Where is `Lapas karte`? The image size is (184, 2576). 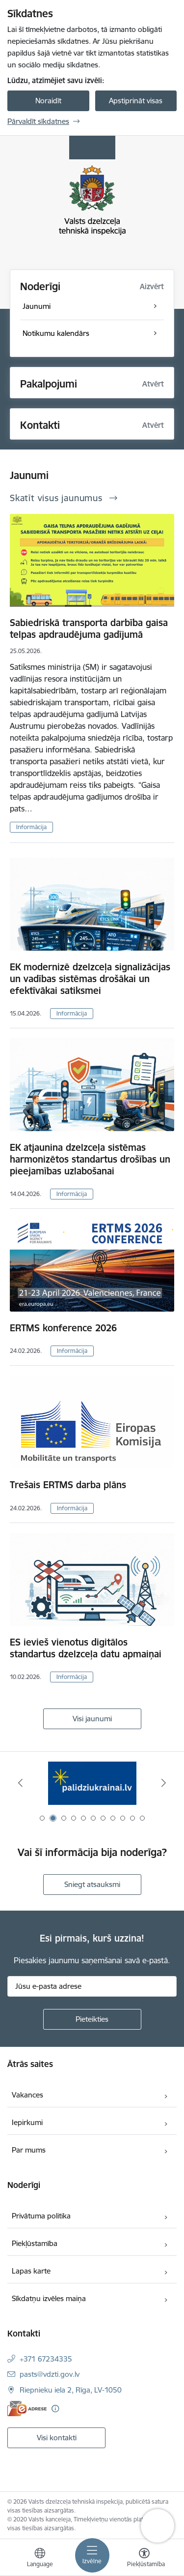
Lapas karte is located at coordinates (31, 2271).